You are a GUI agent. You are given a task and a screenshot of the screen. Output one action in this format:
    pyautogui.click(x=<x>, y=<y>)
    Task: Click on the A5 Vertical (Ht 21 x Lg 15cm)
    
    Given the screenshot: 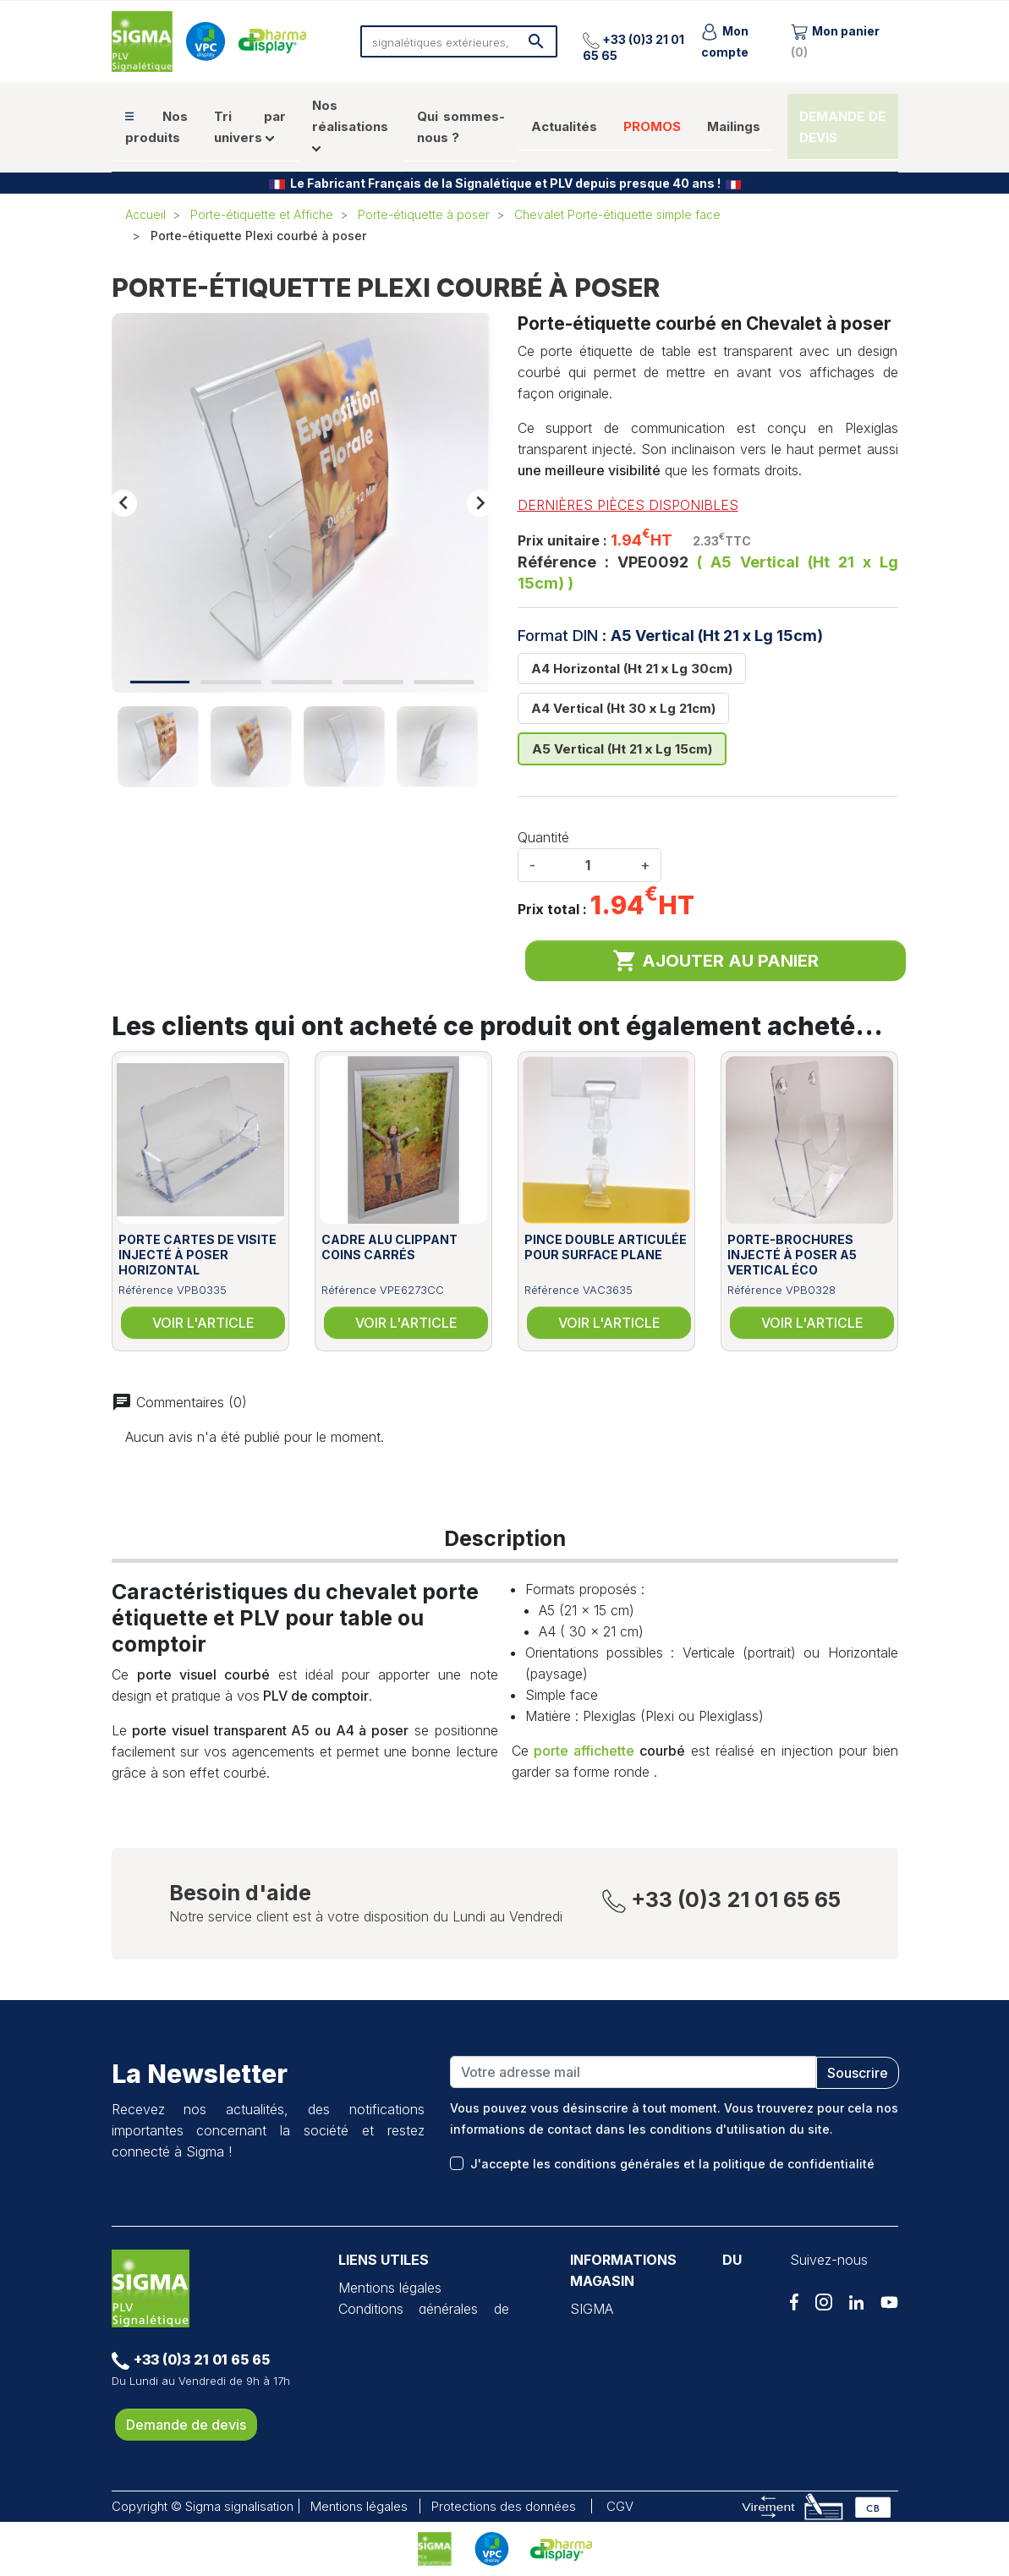 What is the action you would take?
    pyautogui.click(x=622, y=749)
    